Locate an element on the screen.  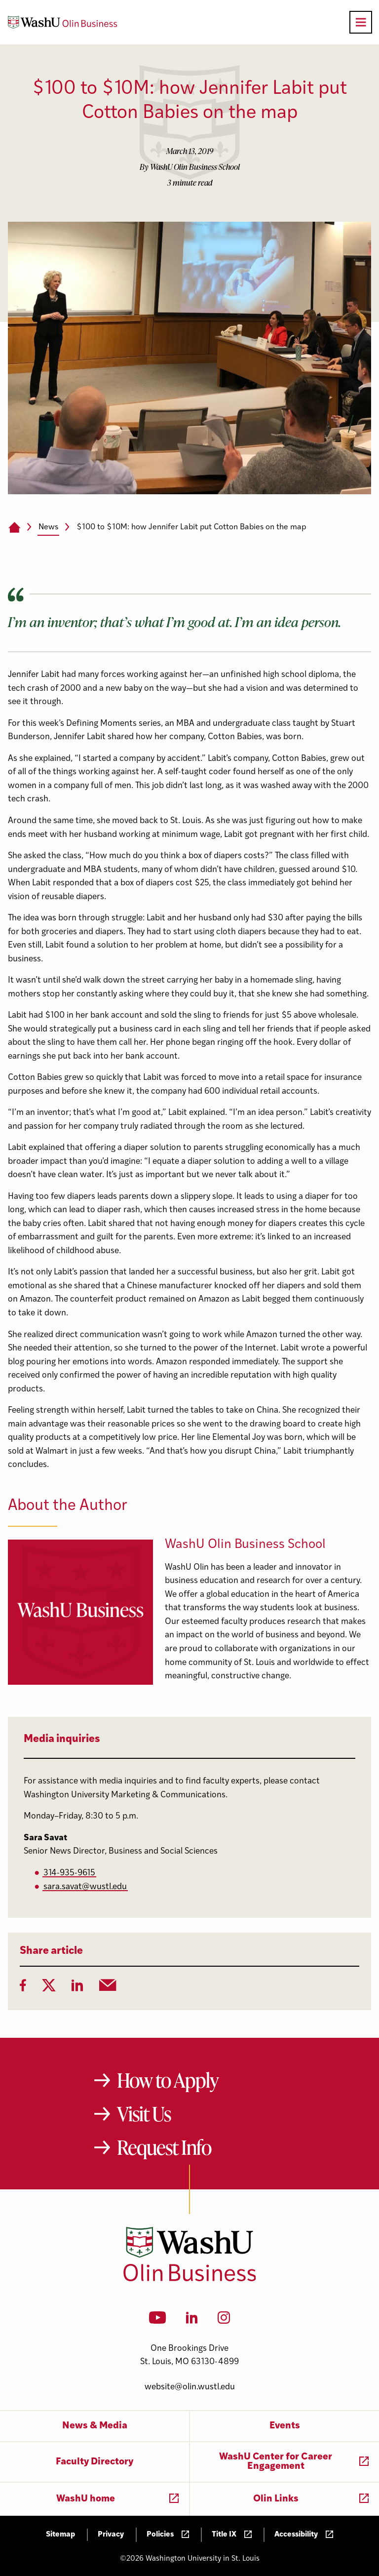
[LinkedIn] is located at coordinates (77, 1988).